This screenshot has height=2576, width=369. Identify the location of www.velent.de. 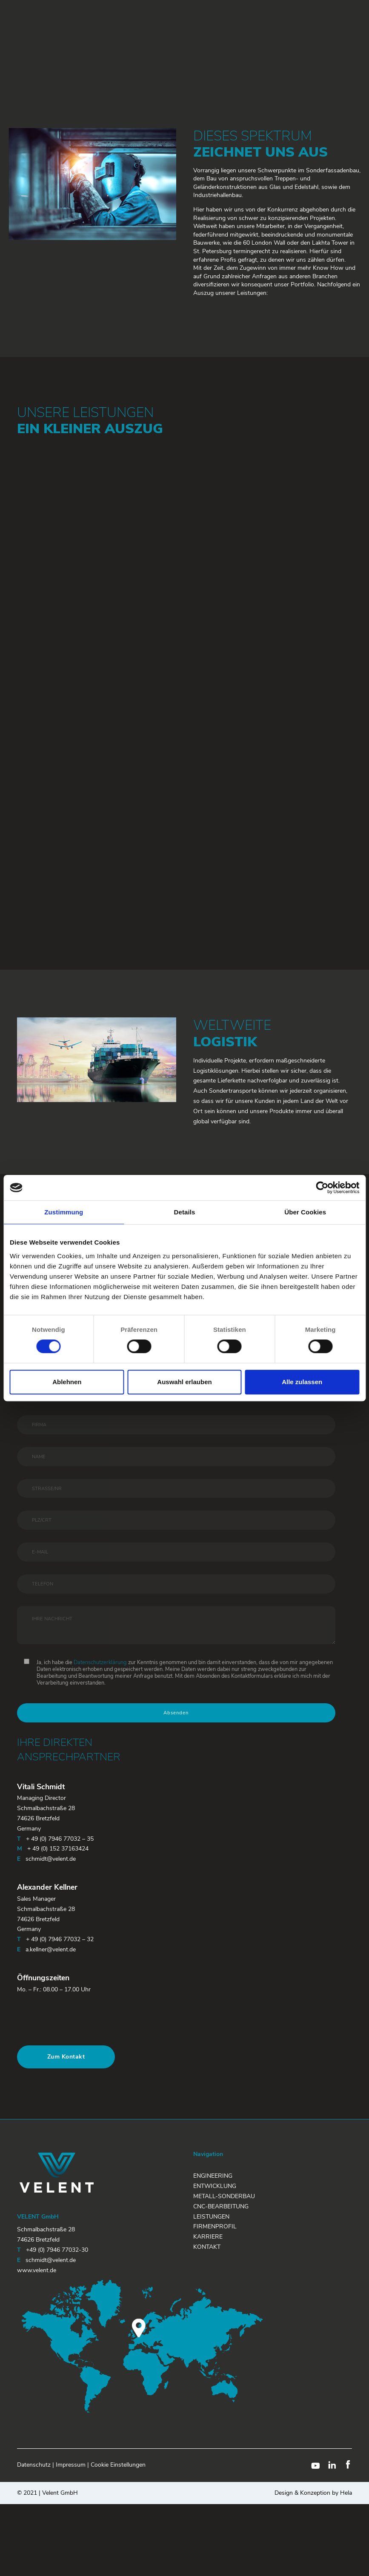
(36, 2270).